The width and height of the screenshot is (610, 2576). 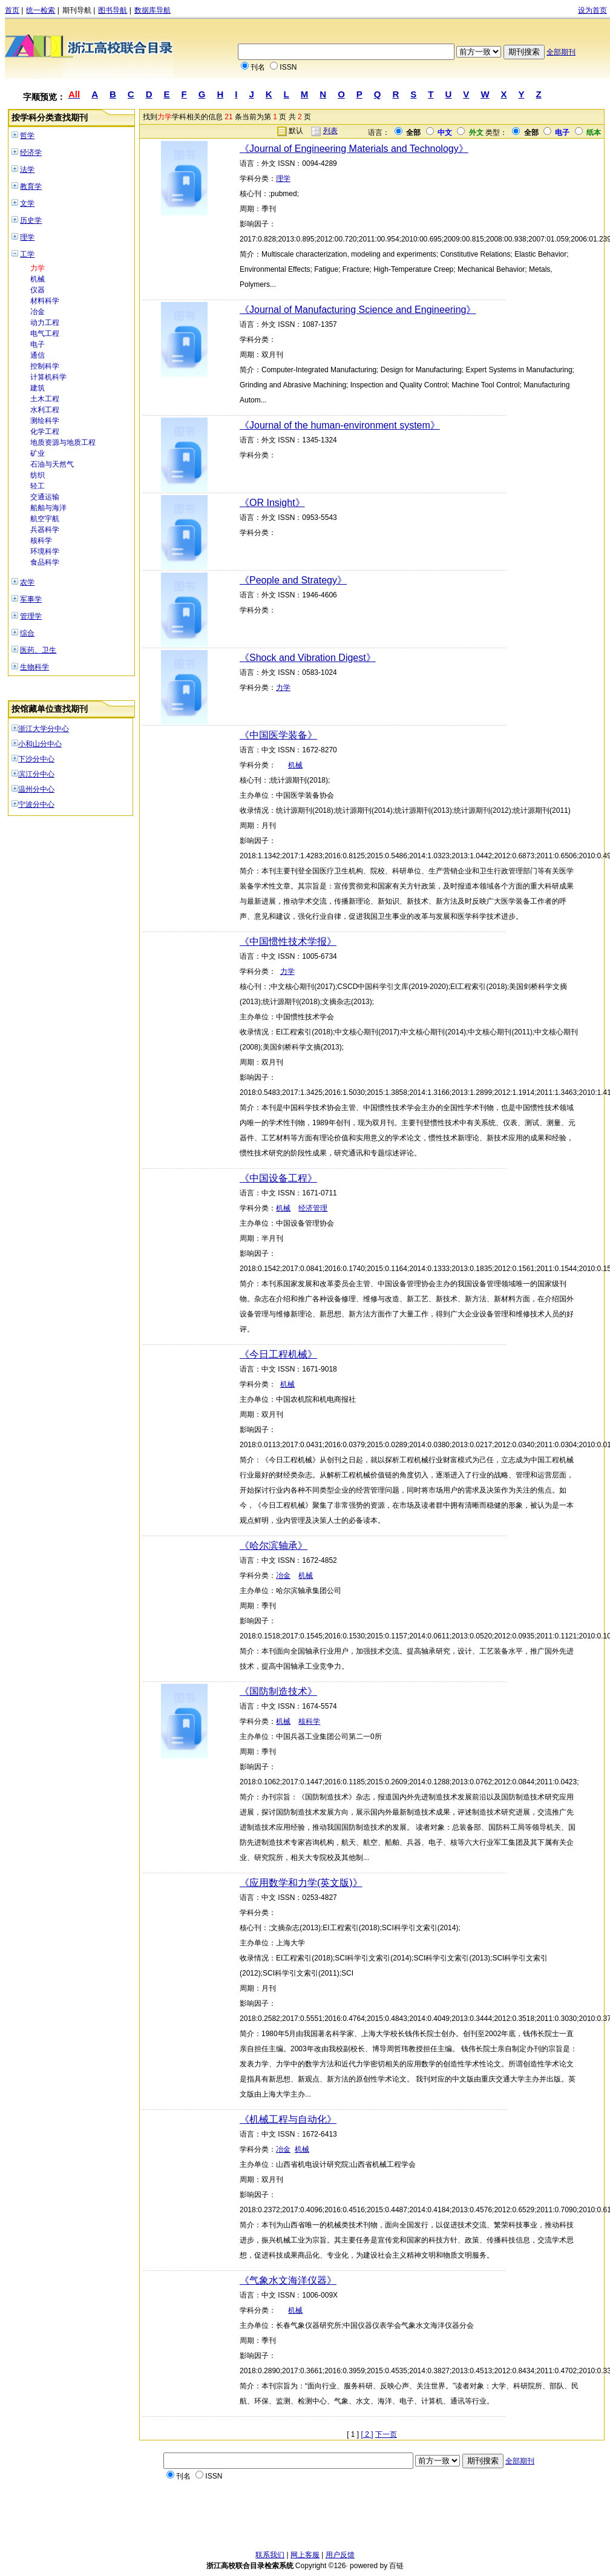 What do you see at coordinates (31, 186) in the screenshot?
I see `教育学` at bounding box center [31, 186].